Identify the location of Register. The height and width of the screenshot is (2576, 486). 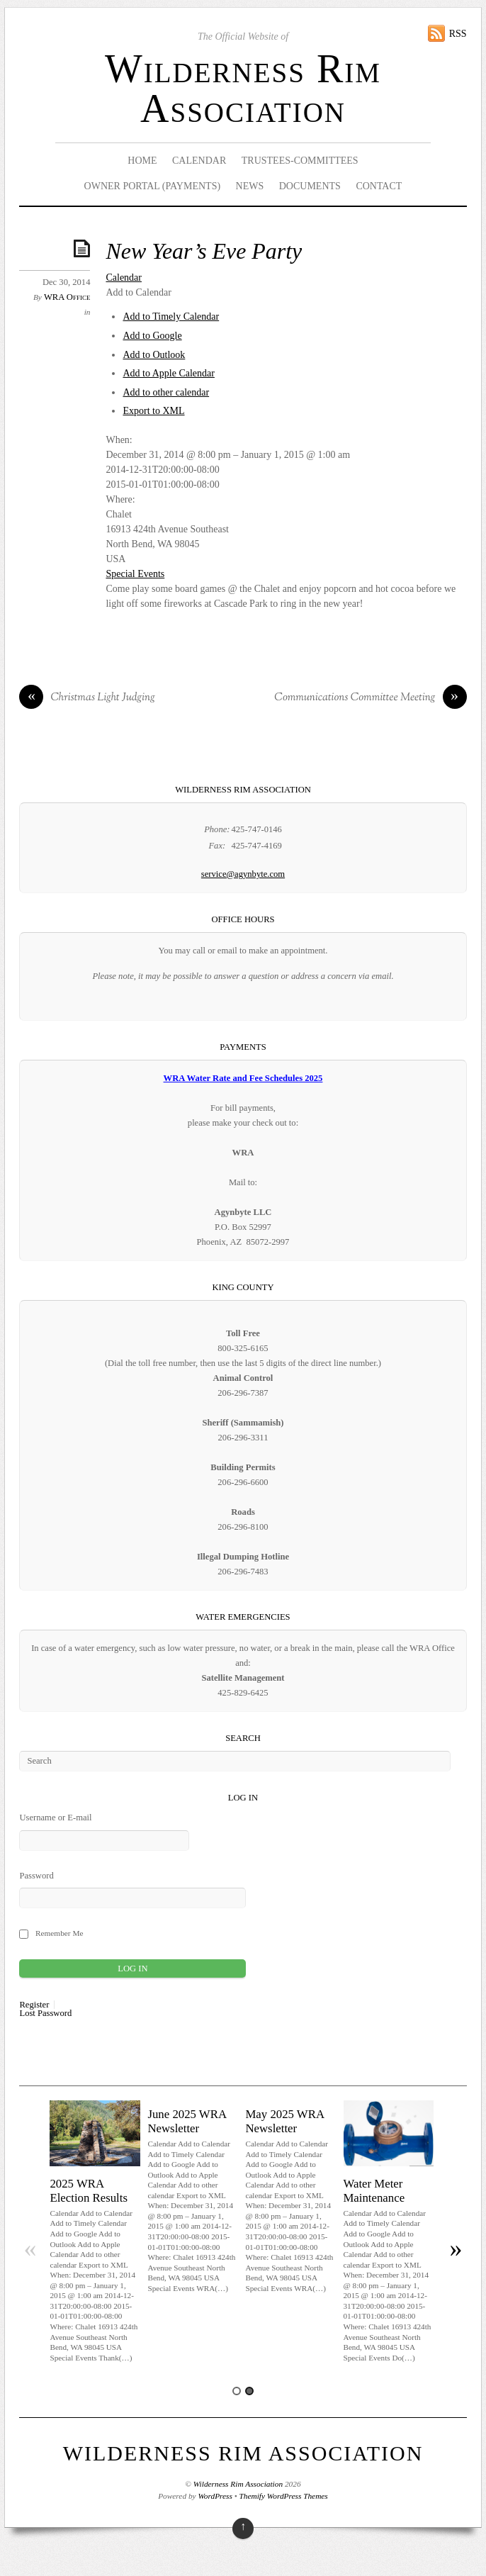
(34, 2005).